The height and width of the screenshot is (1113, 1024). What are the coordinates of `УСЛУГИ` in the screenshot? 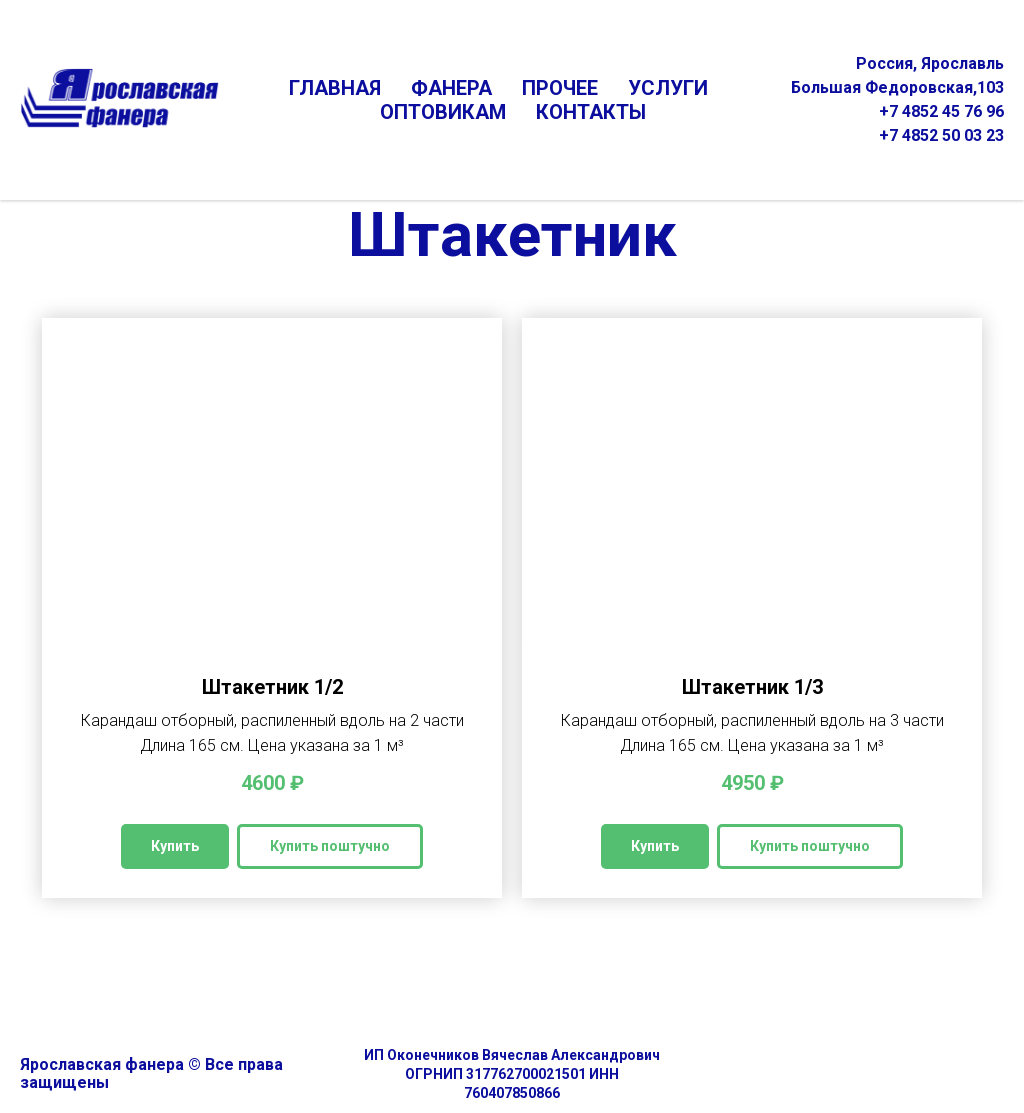 It's located at (668, 88).